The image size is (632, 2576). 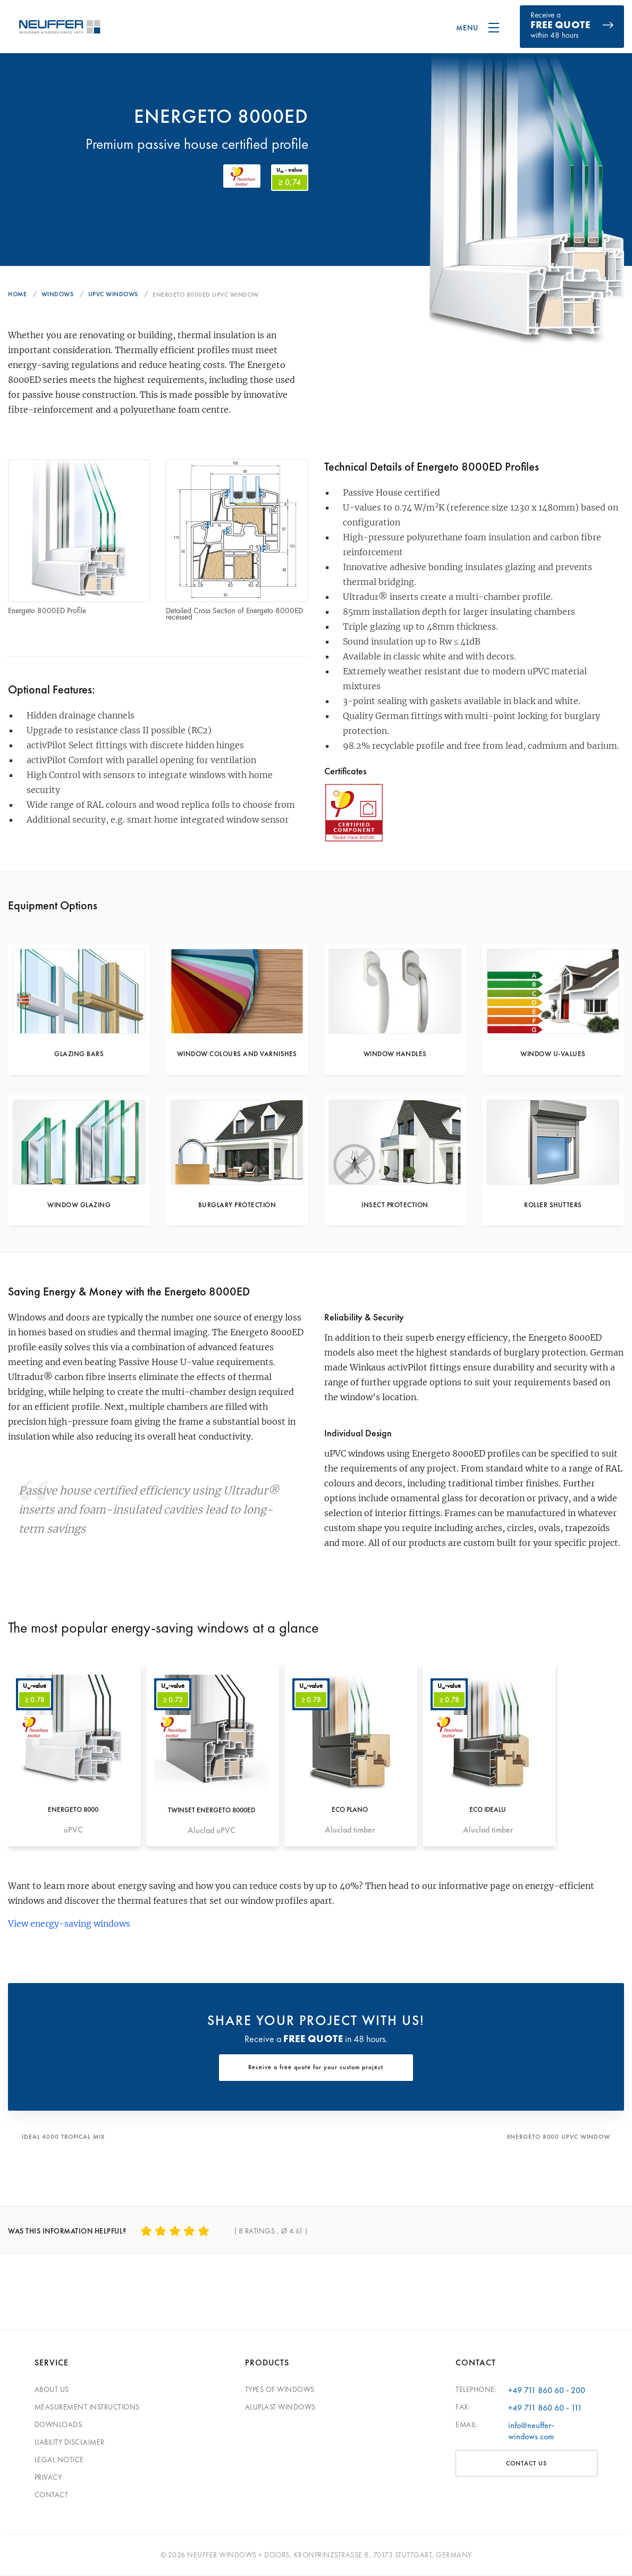 What do you see at coordinates (526, 2464) in the screenshot?
I see `Contact Us` at bounding box center [526, 2464].